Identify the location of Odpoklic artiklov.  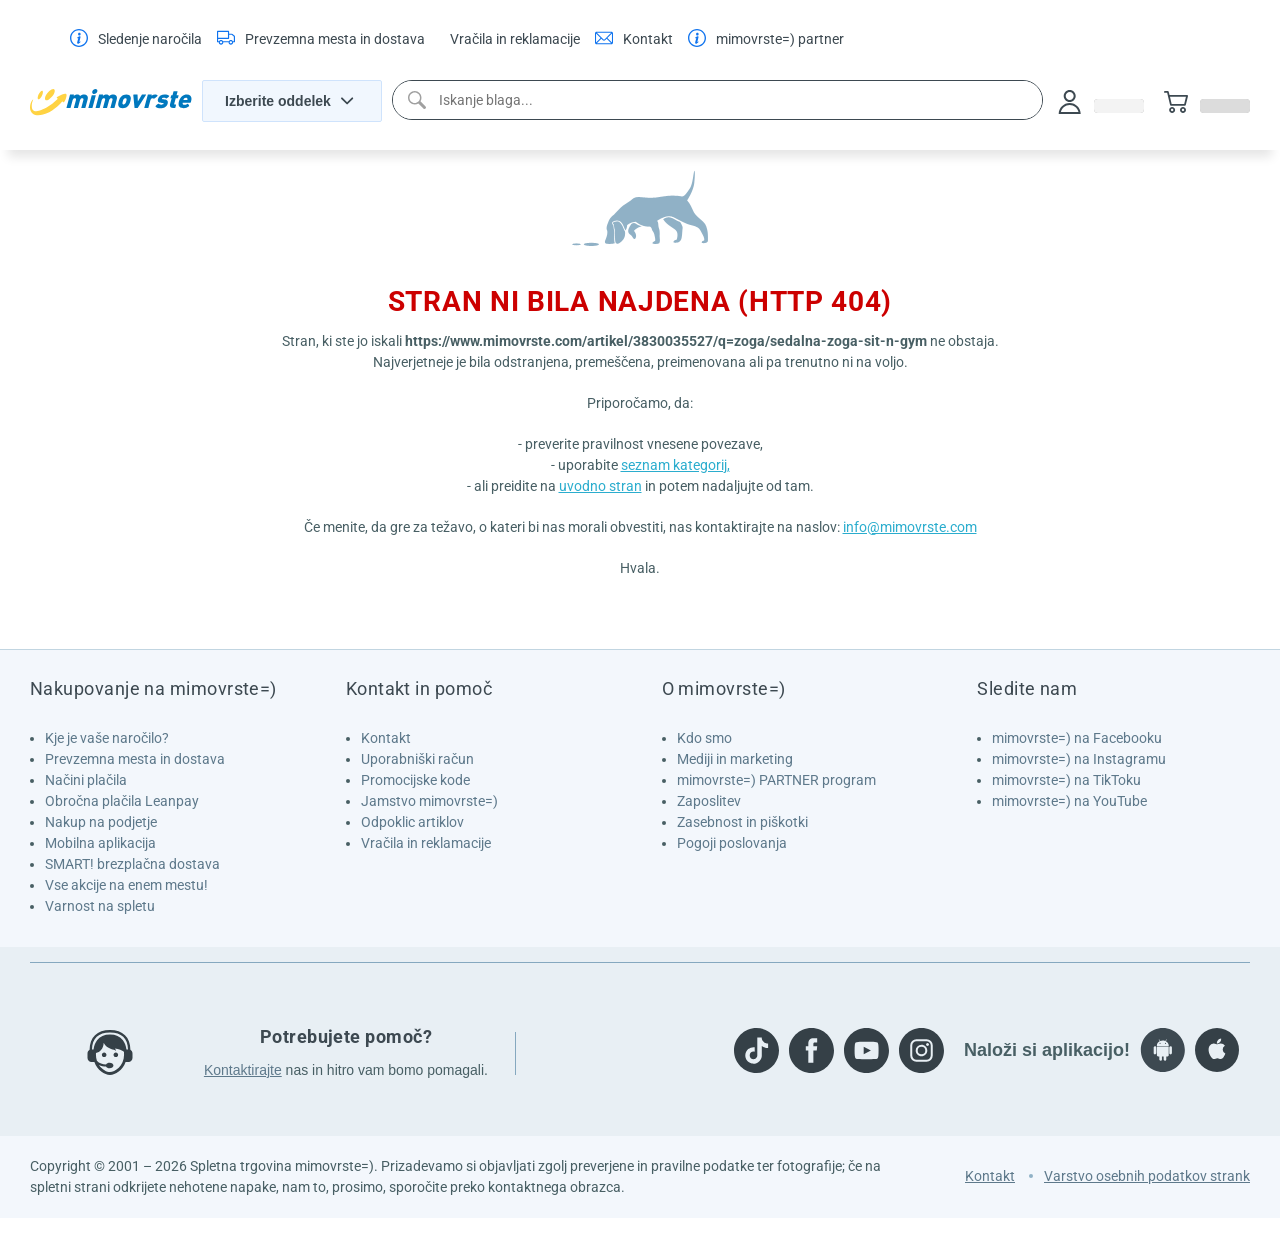
(412, 822).